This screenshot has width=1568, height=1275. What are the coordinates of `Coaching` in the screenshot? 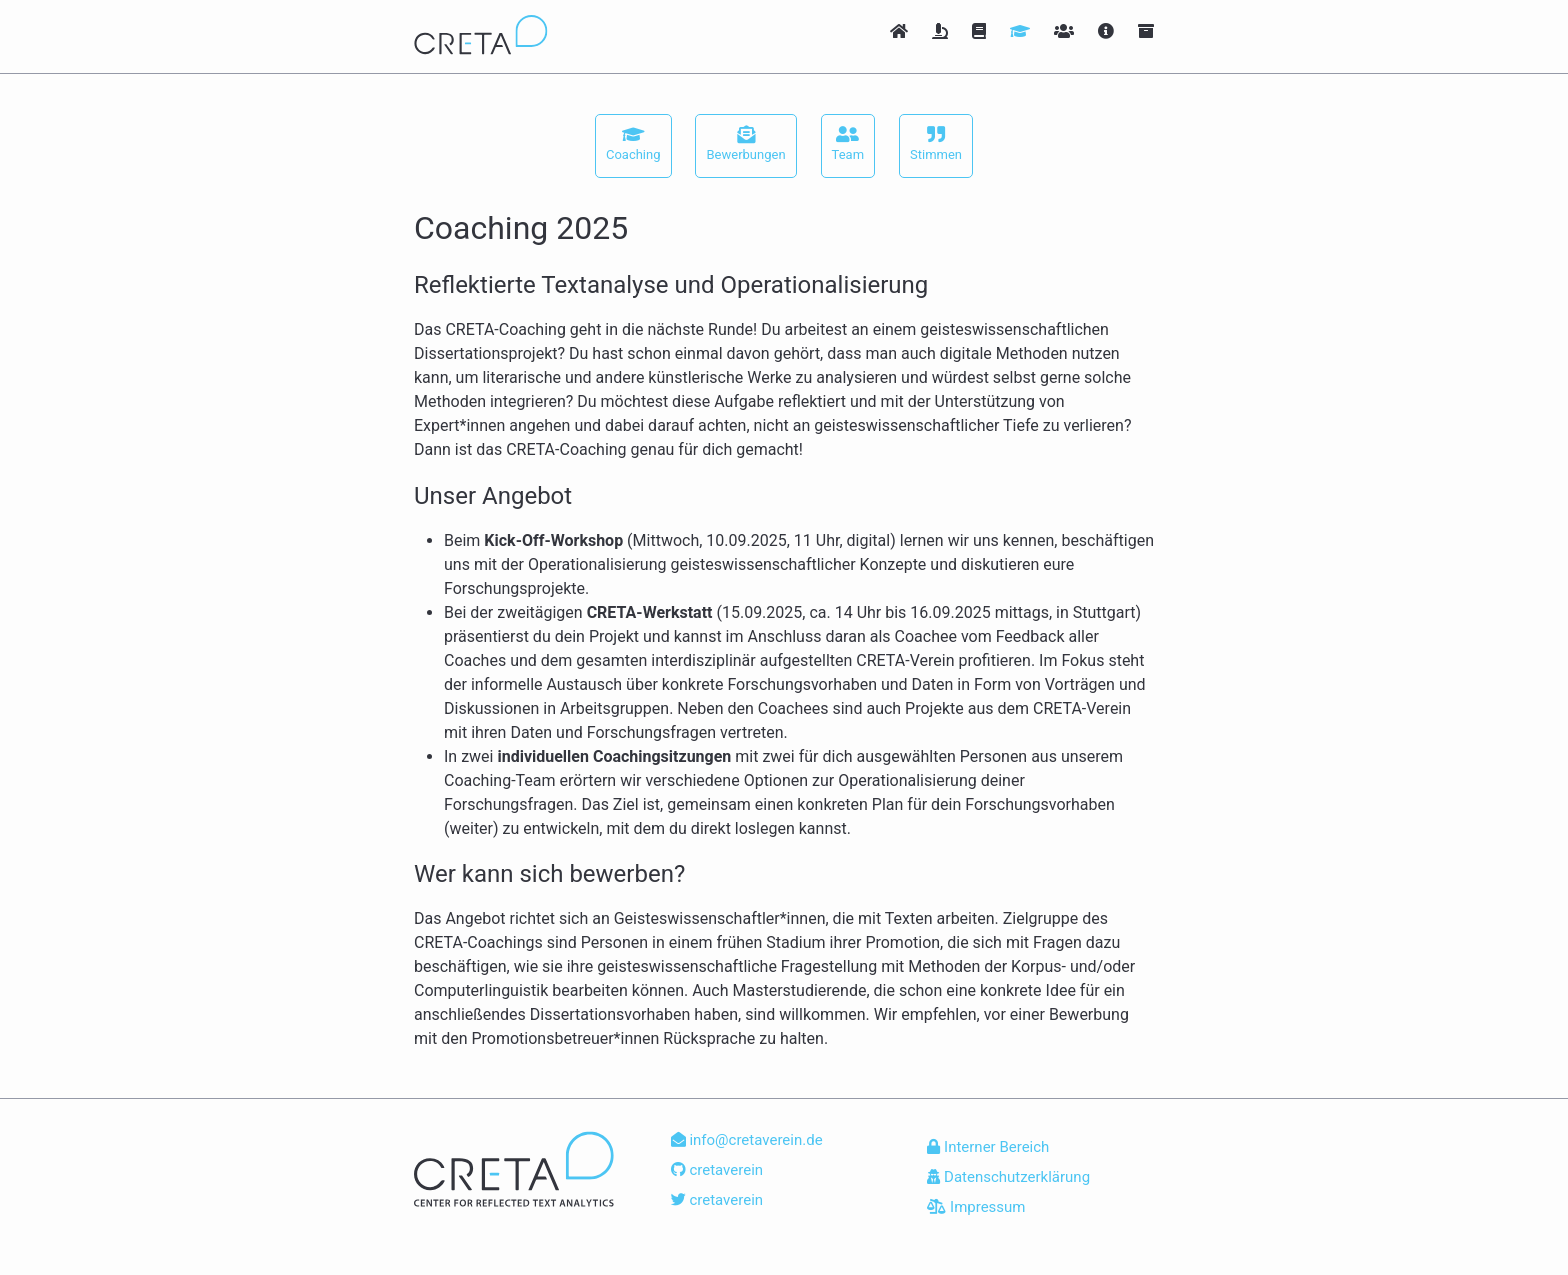 It's located at (633, 143).